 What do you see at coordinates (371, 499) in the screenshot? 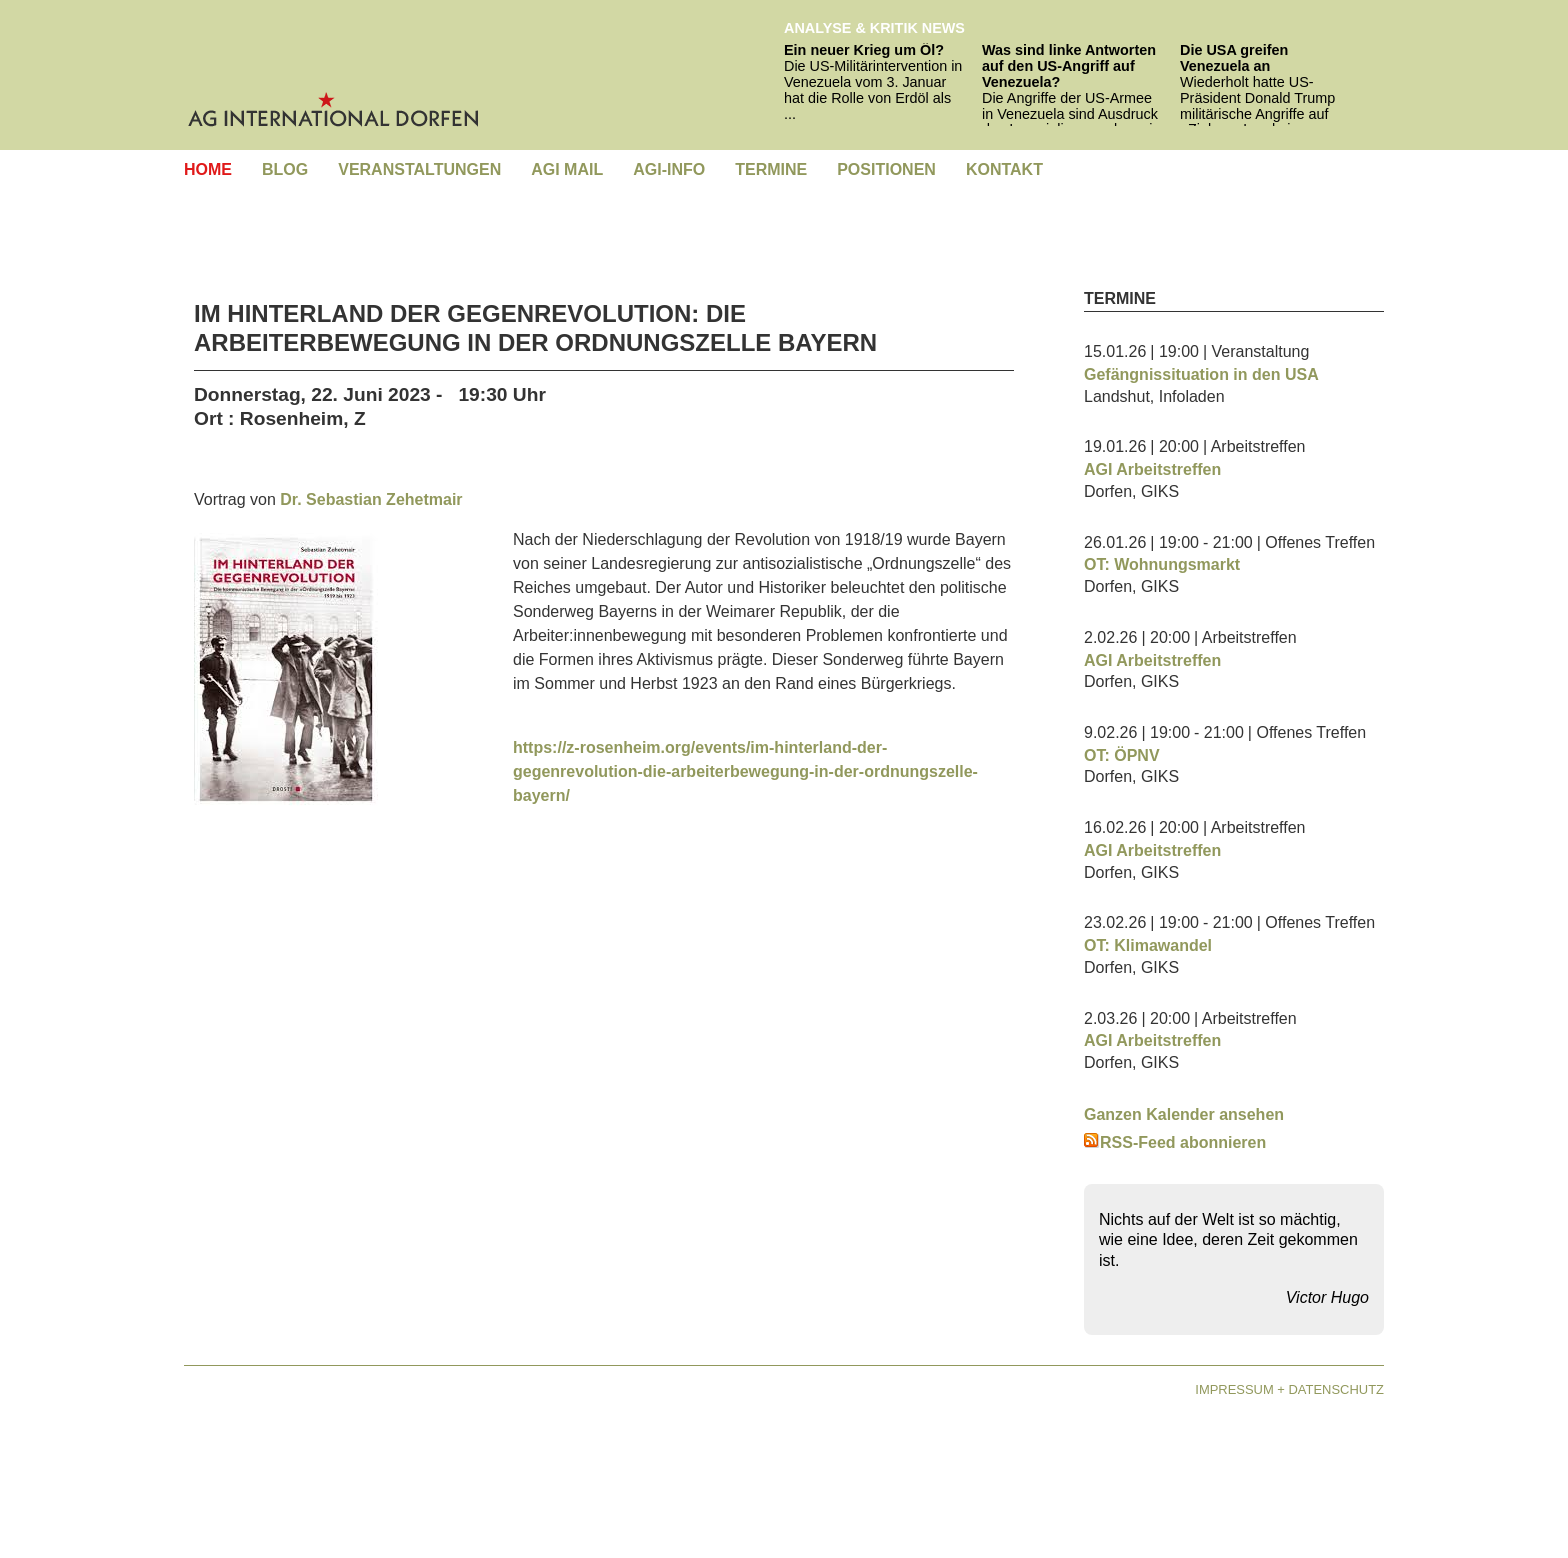
I see `Dr. Sebastian Zehetmair` at bounding box center [371, 499].